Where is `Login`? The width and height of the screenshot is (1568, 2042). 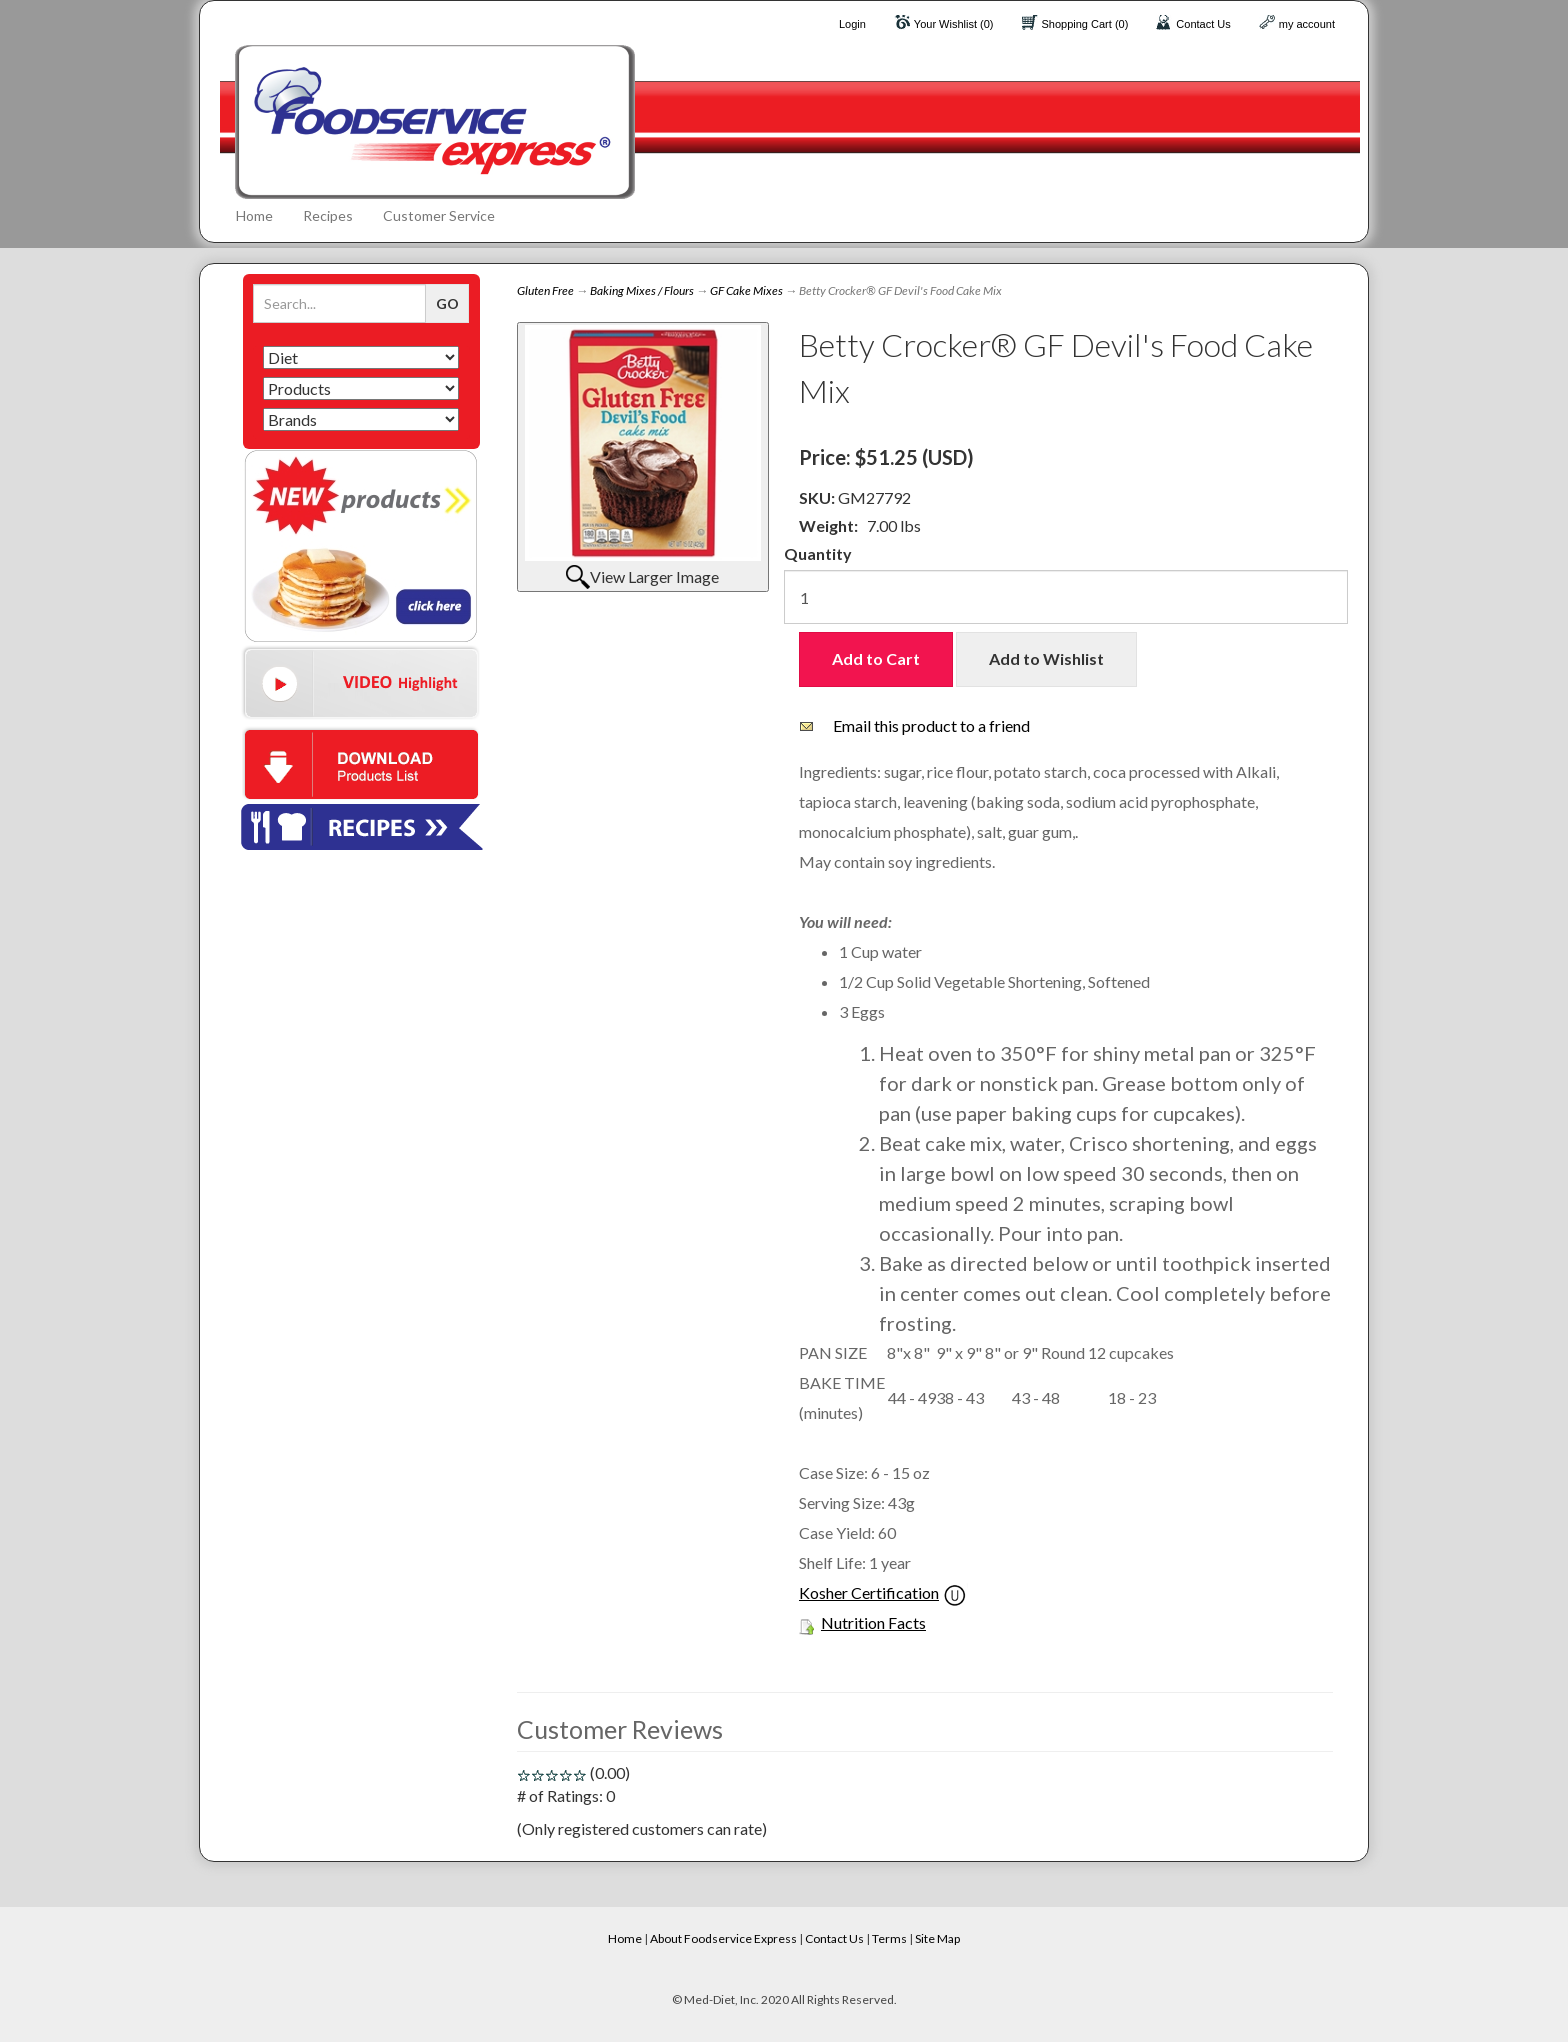 Login is located at coordinates (852, 24).